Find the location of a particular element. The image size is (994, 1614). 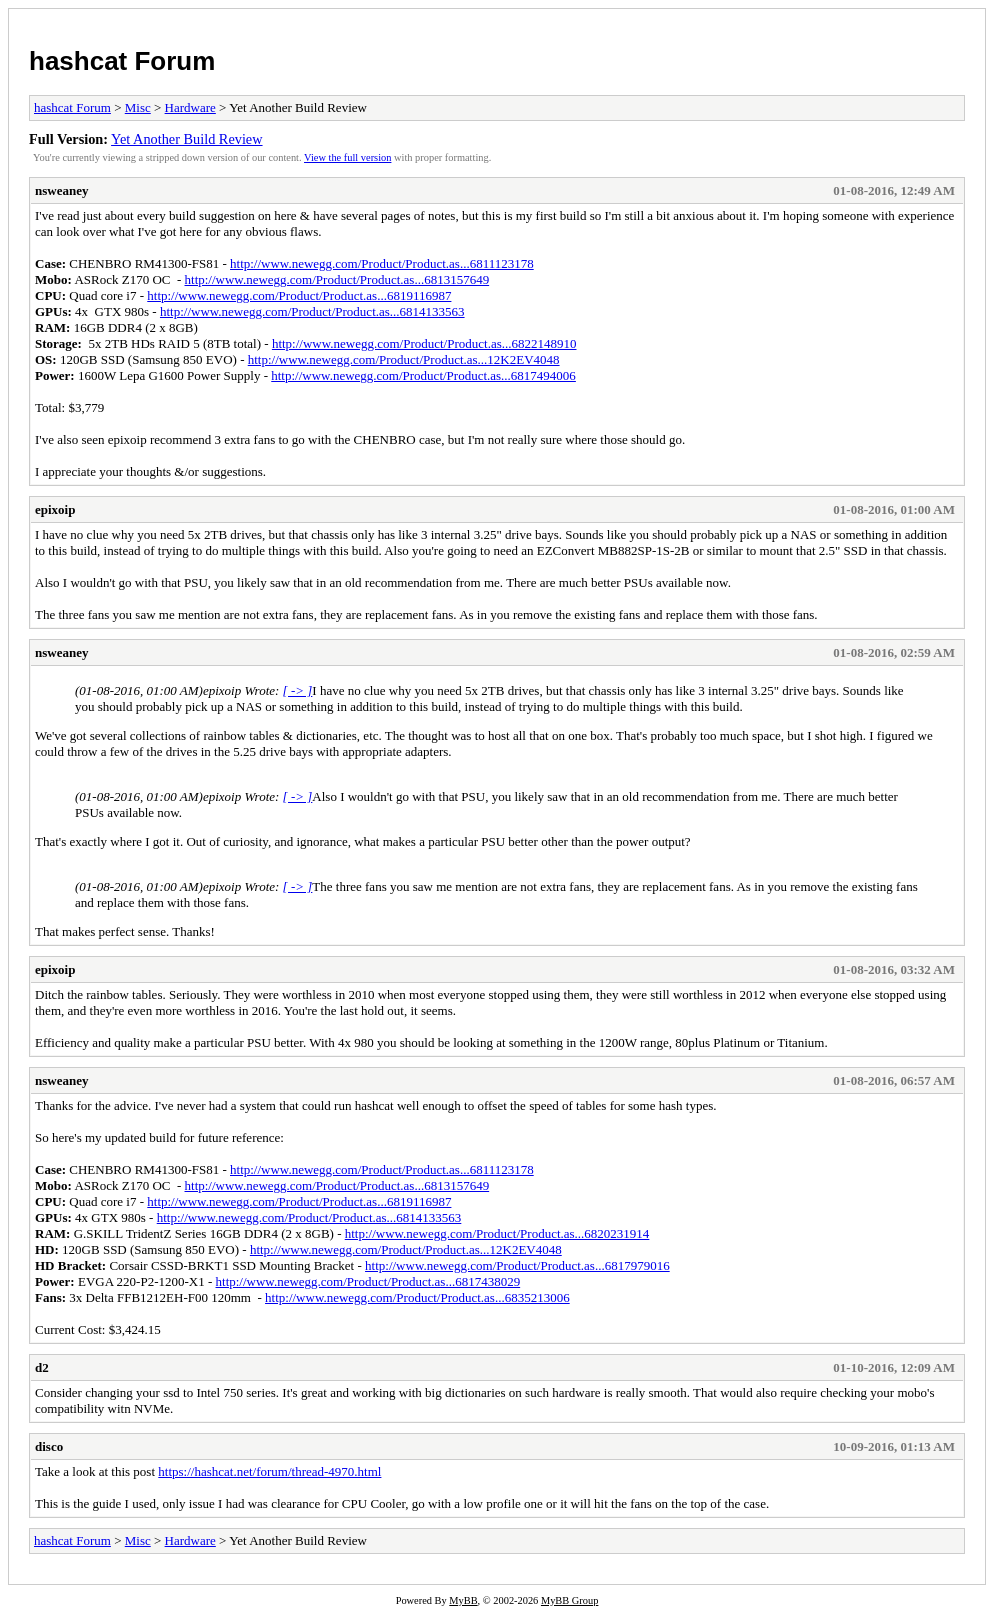

MyBB is located at coordinates (463, 1600).